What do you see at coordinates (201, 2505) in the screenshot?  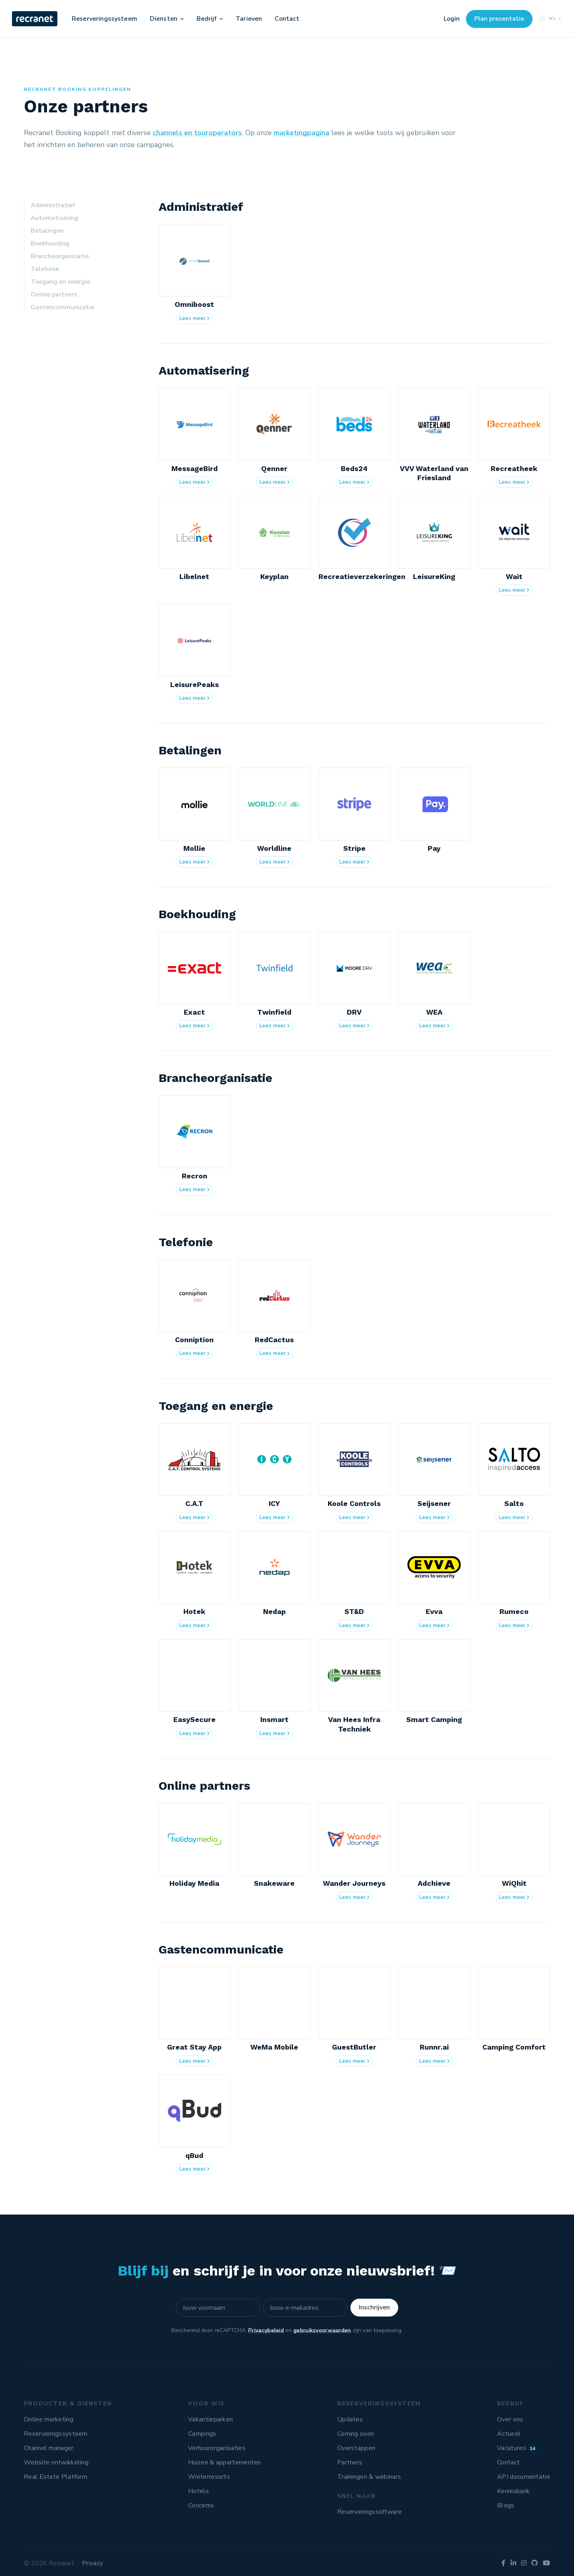 I see `Concerns` at bounding box center [201, 2505].